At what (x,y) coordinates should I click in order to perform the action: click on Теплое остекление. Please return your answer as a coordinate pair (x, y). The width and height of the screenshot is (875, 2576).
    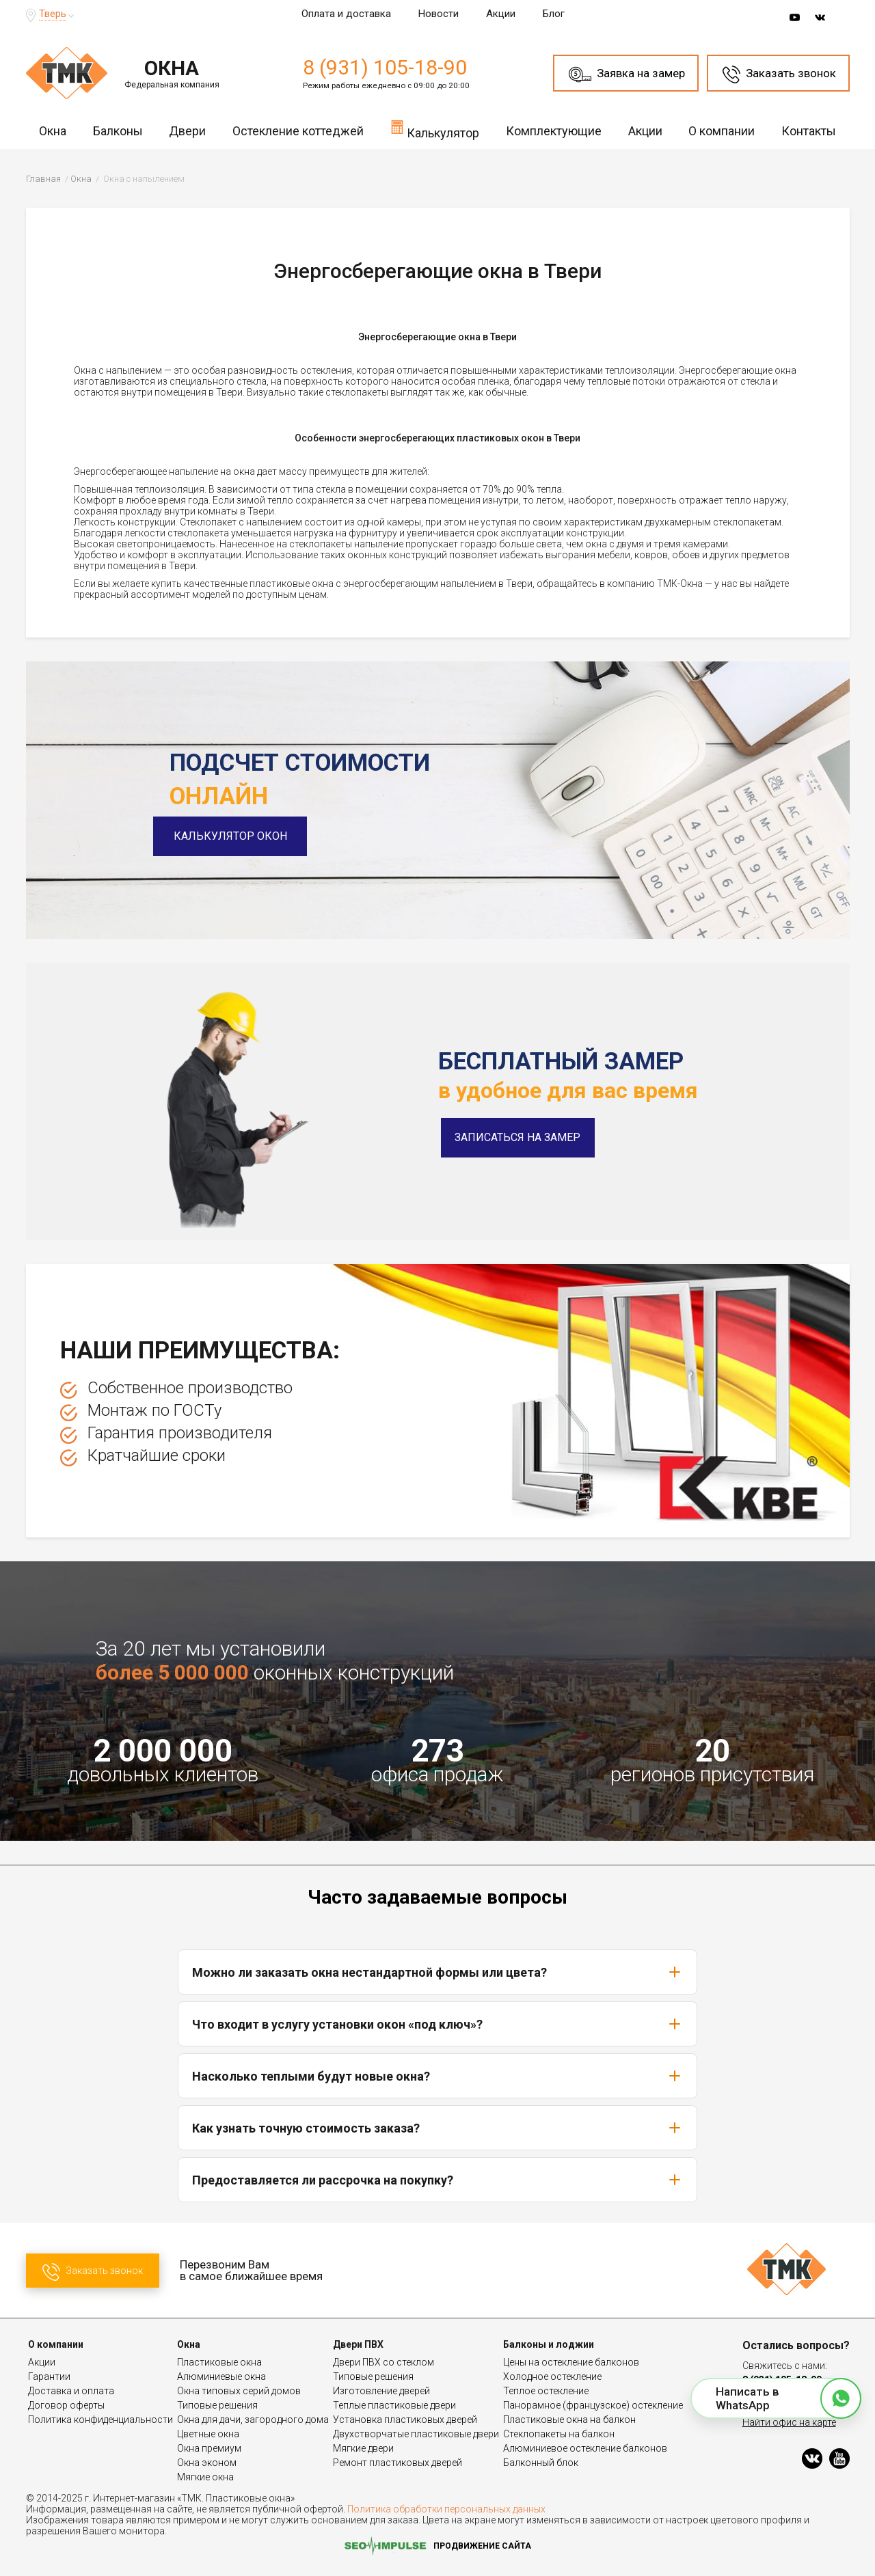
    Looking at the image, I should click on (546, 2390).